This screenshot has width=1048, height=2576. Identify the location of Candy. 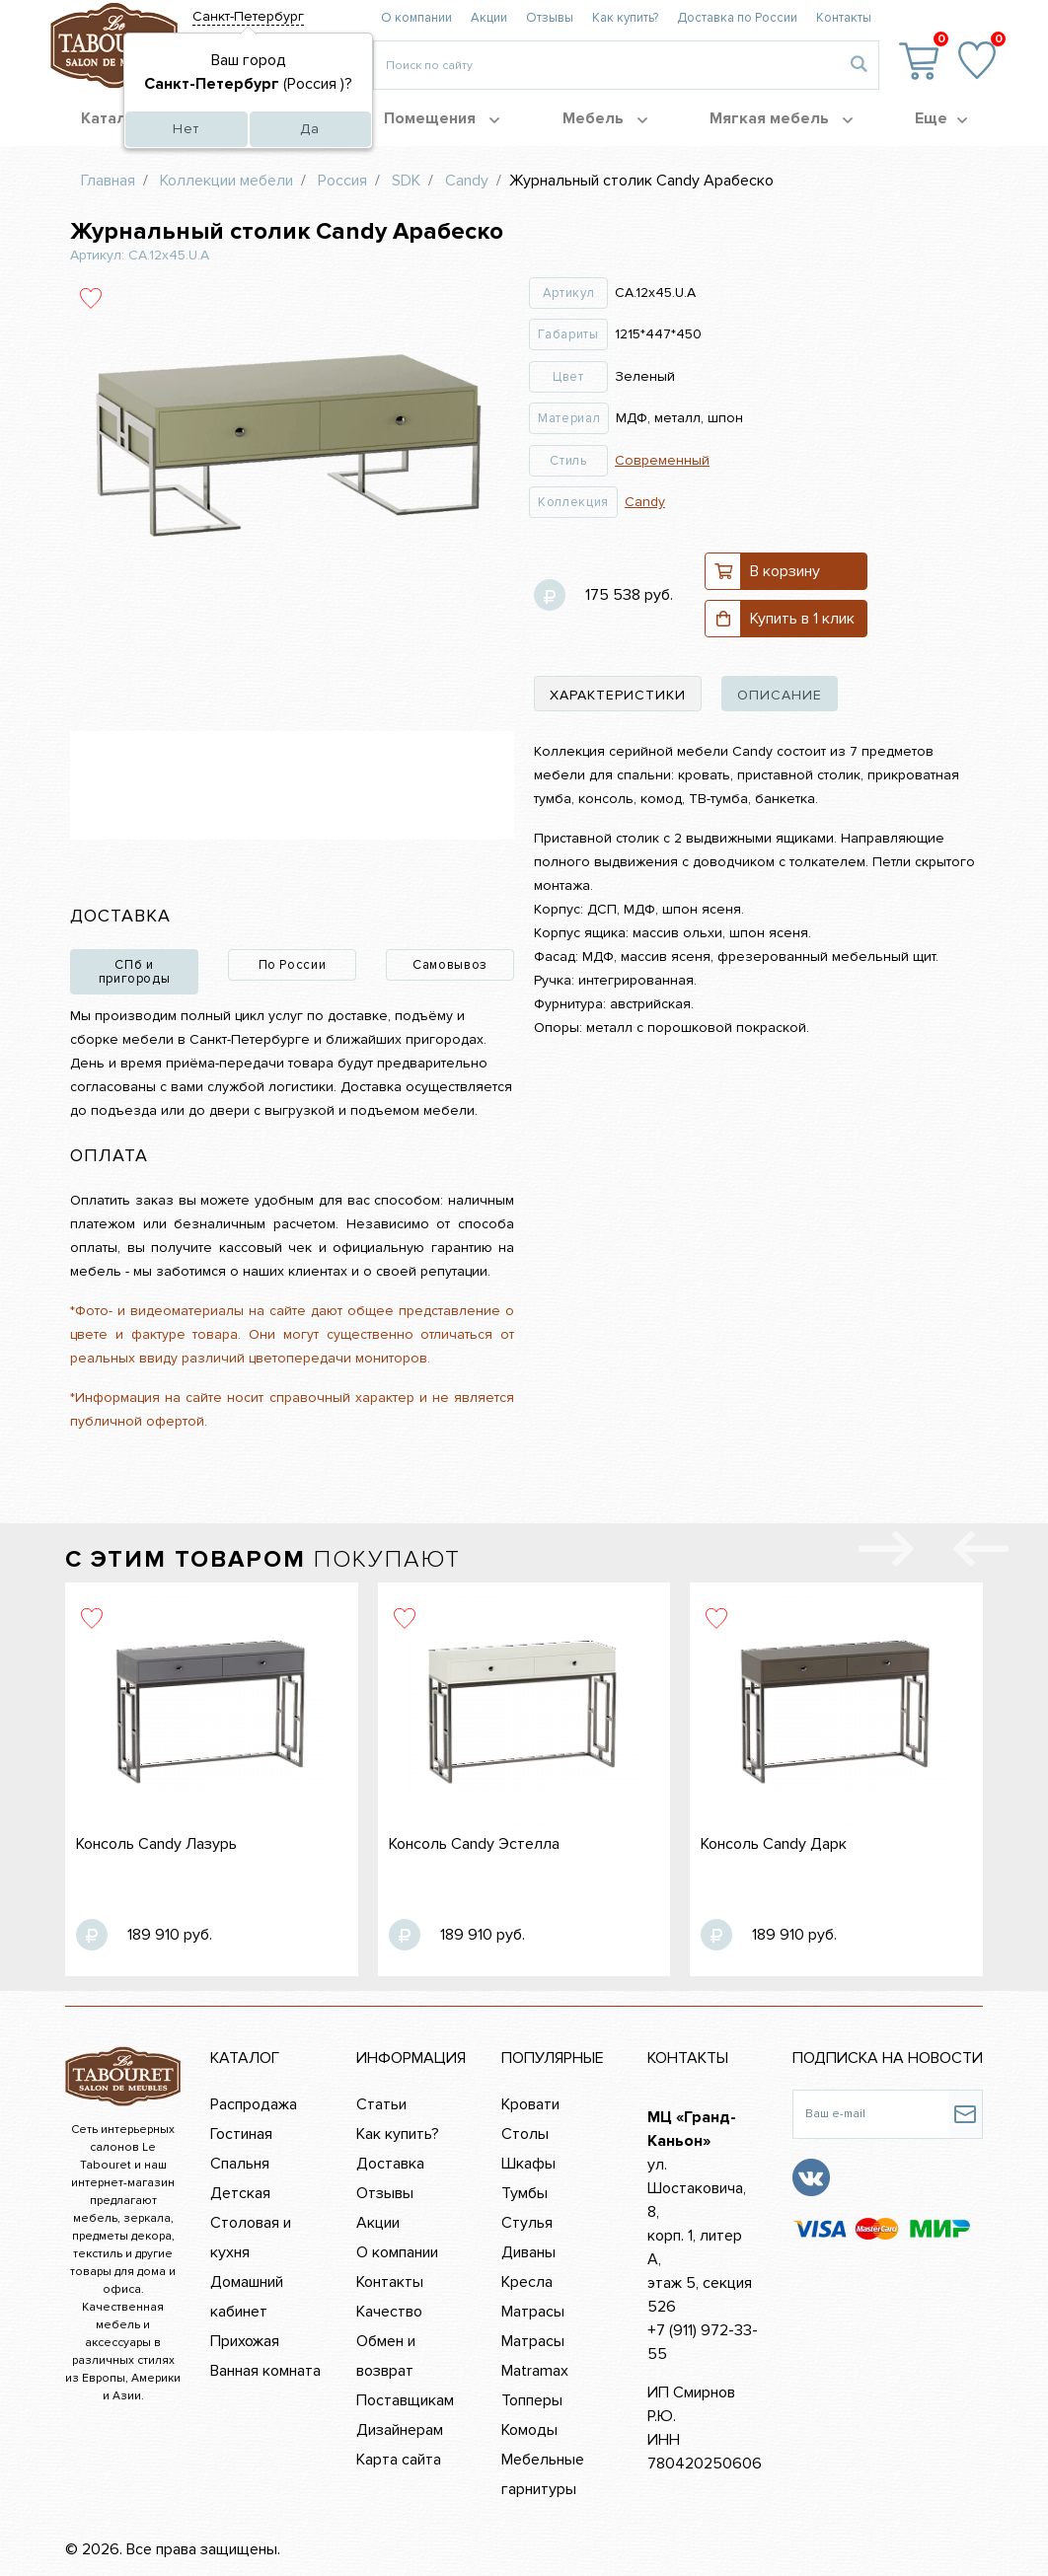
(645, 501).